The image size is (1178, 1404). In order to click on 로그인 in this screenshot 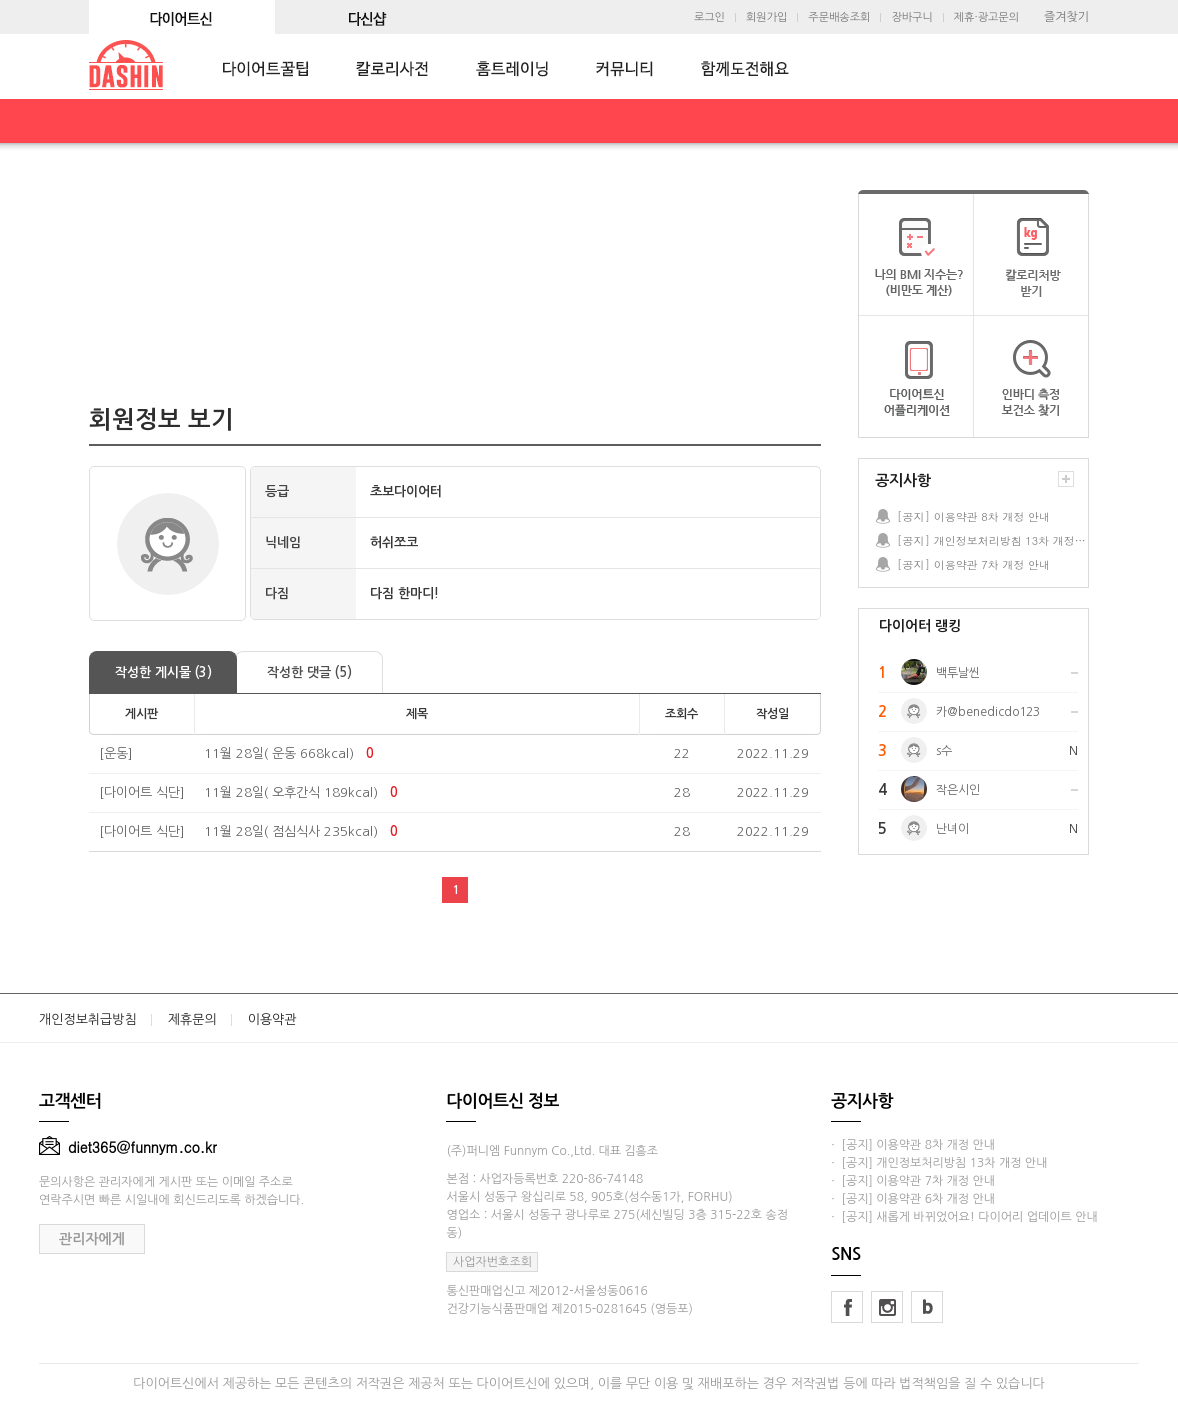, I will do `click(709, 17)`.